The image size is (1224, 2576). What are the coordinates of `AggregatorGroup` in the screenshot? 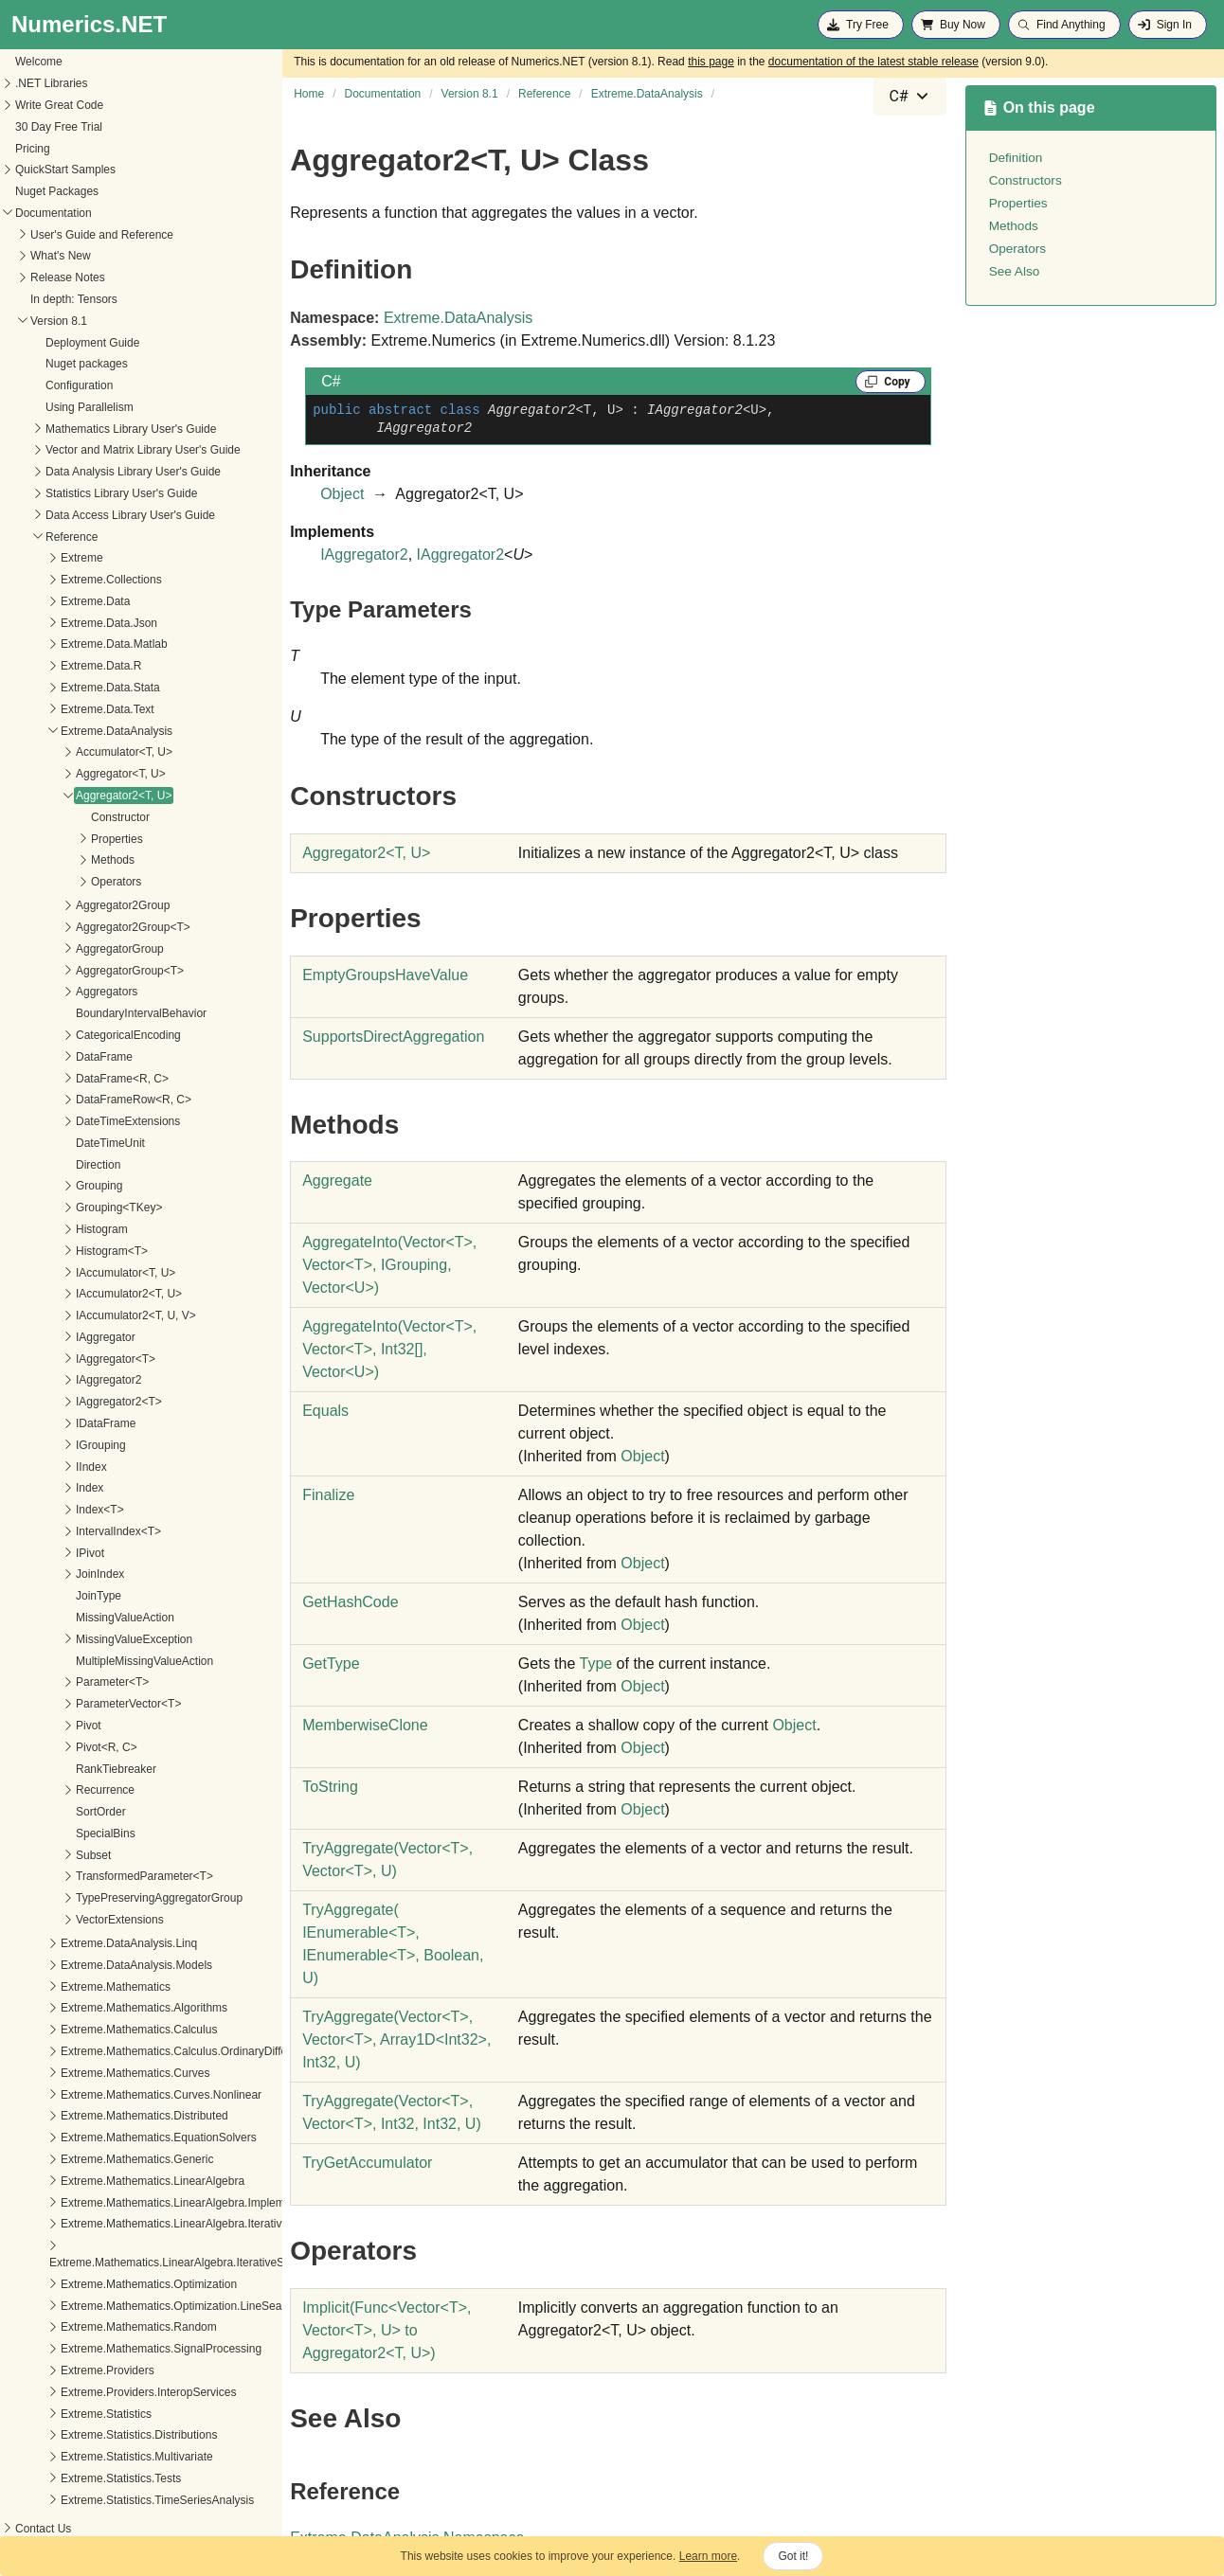 It's located at (57, 949).